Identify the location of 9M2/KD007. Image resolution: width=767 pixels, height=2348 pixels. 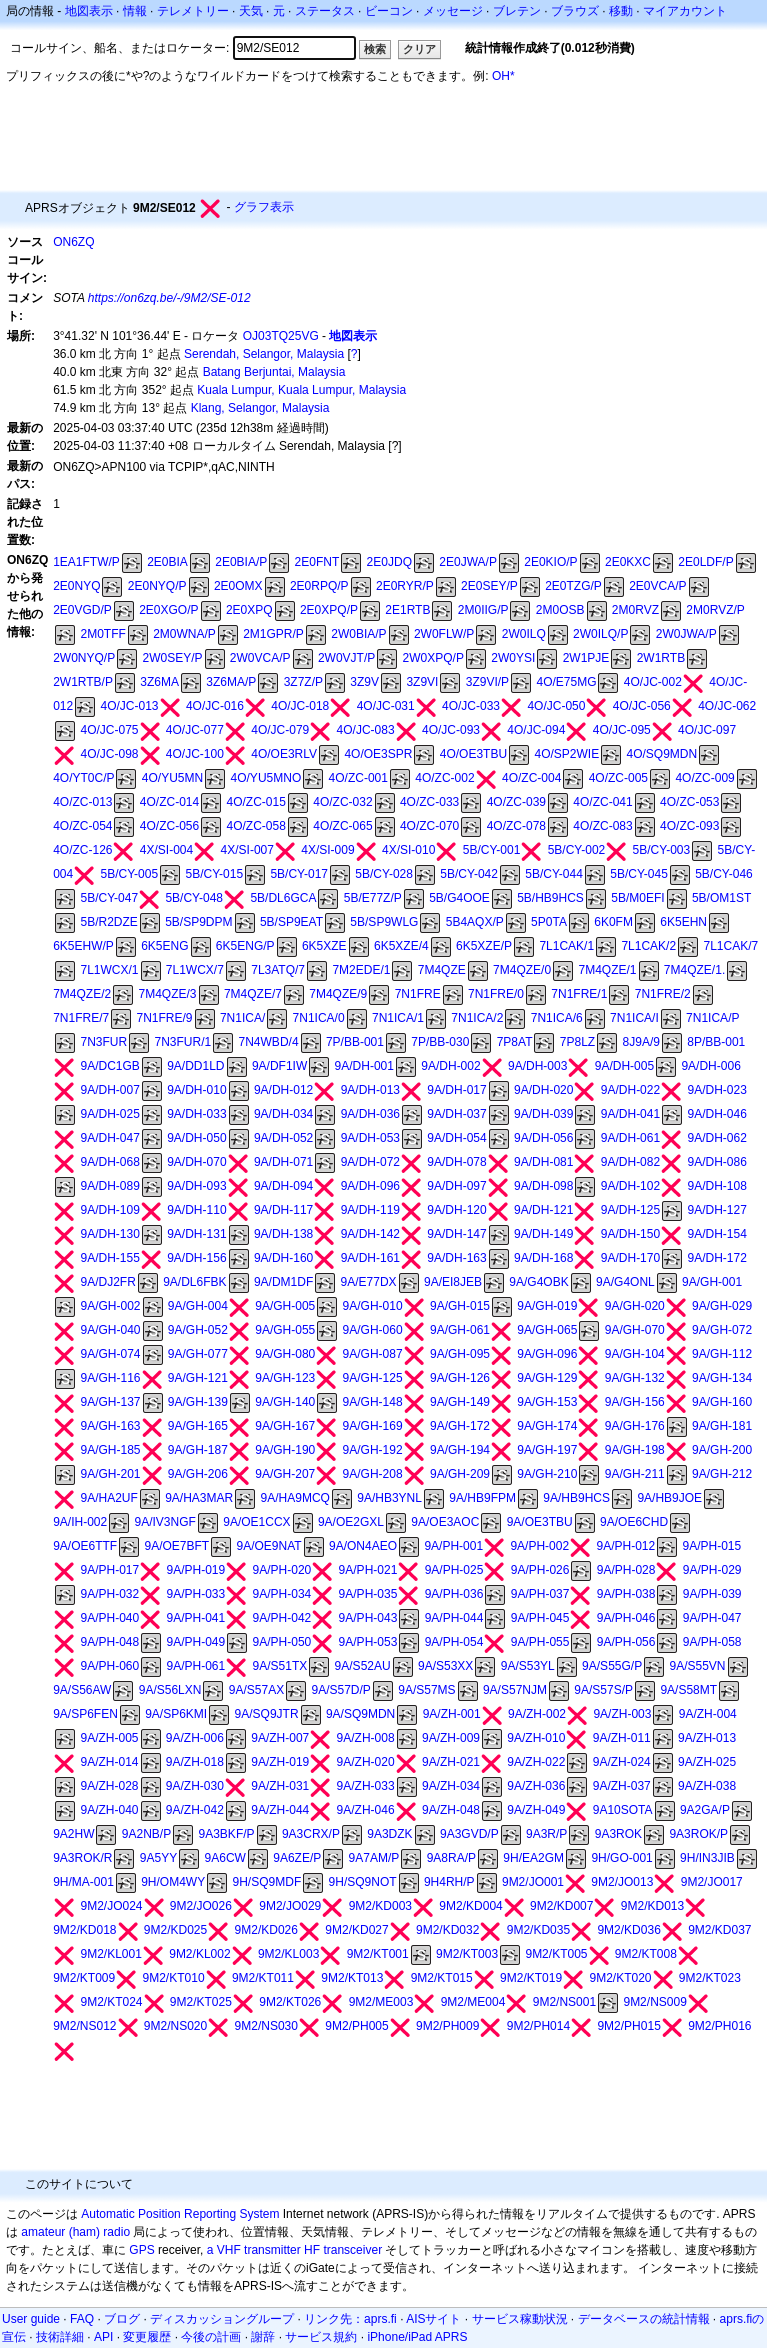
(561, 1906).